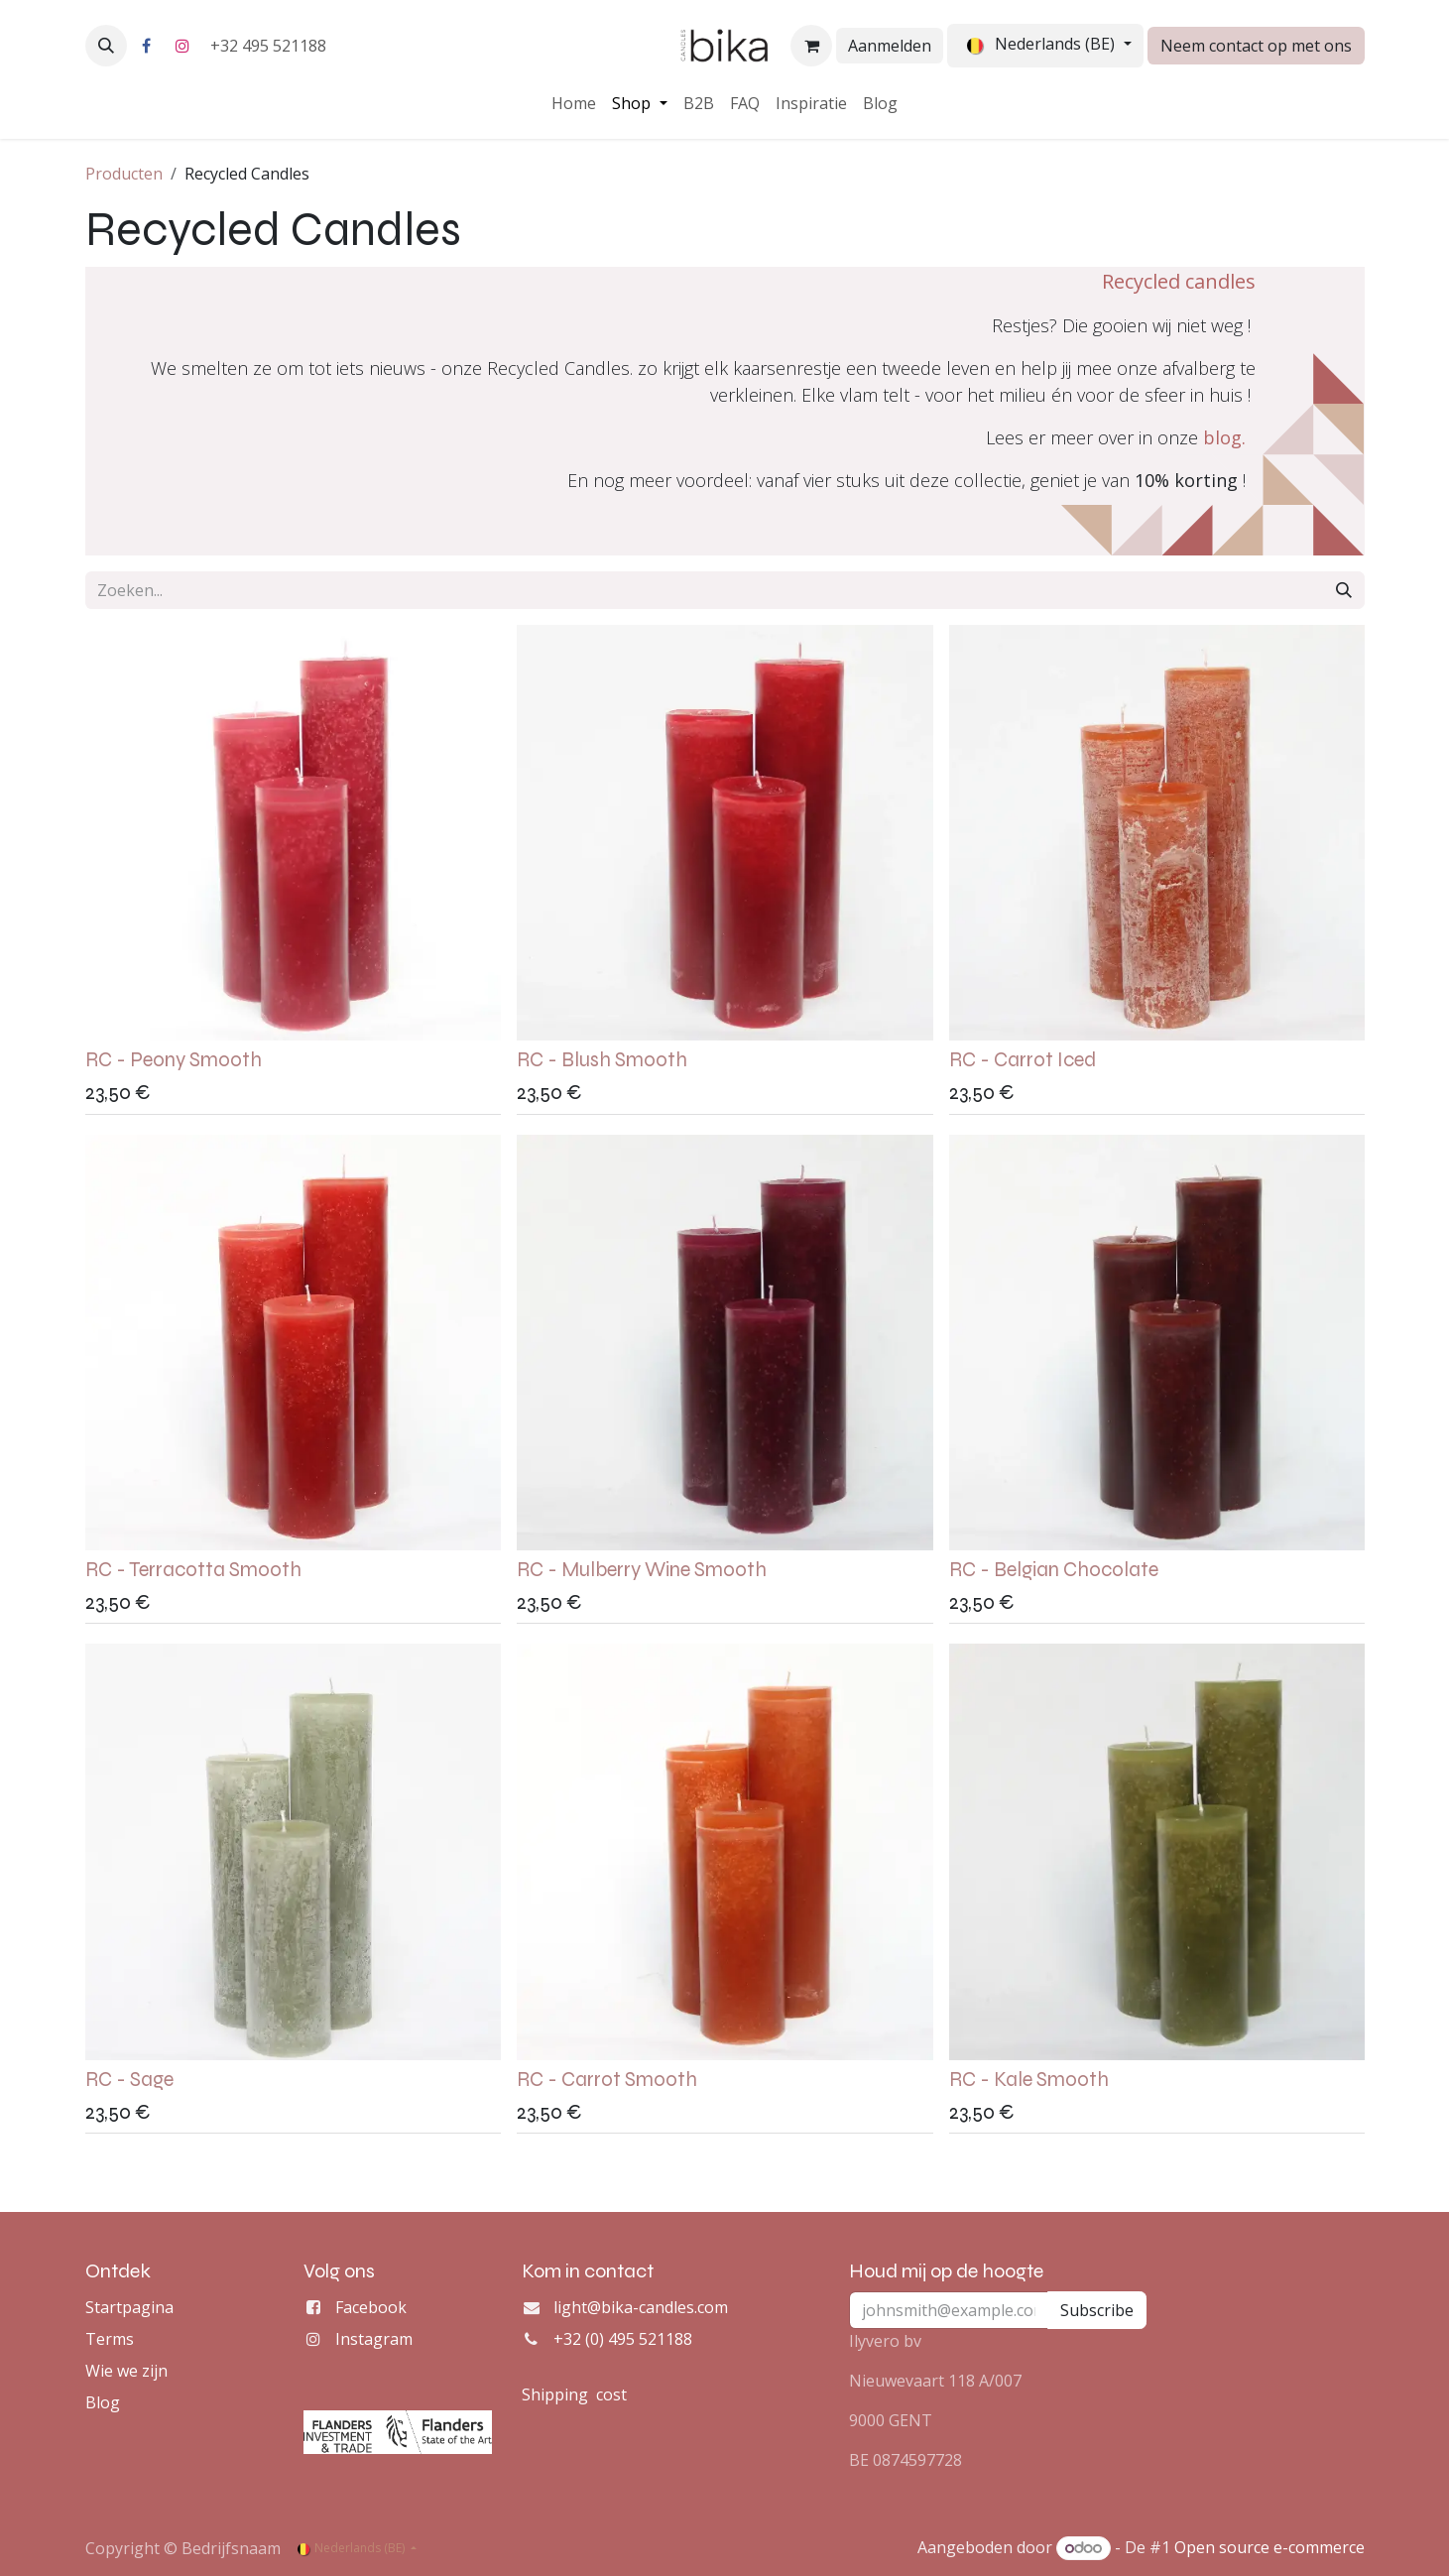 The image size is (1449, 2576). What do you see at coordinates (622, 2339) in the screenshot?
I see `+32 (0) 495 521188` at bounding box center [622, 2339].